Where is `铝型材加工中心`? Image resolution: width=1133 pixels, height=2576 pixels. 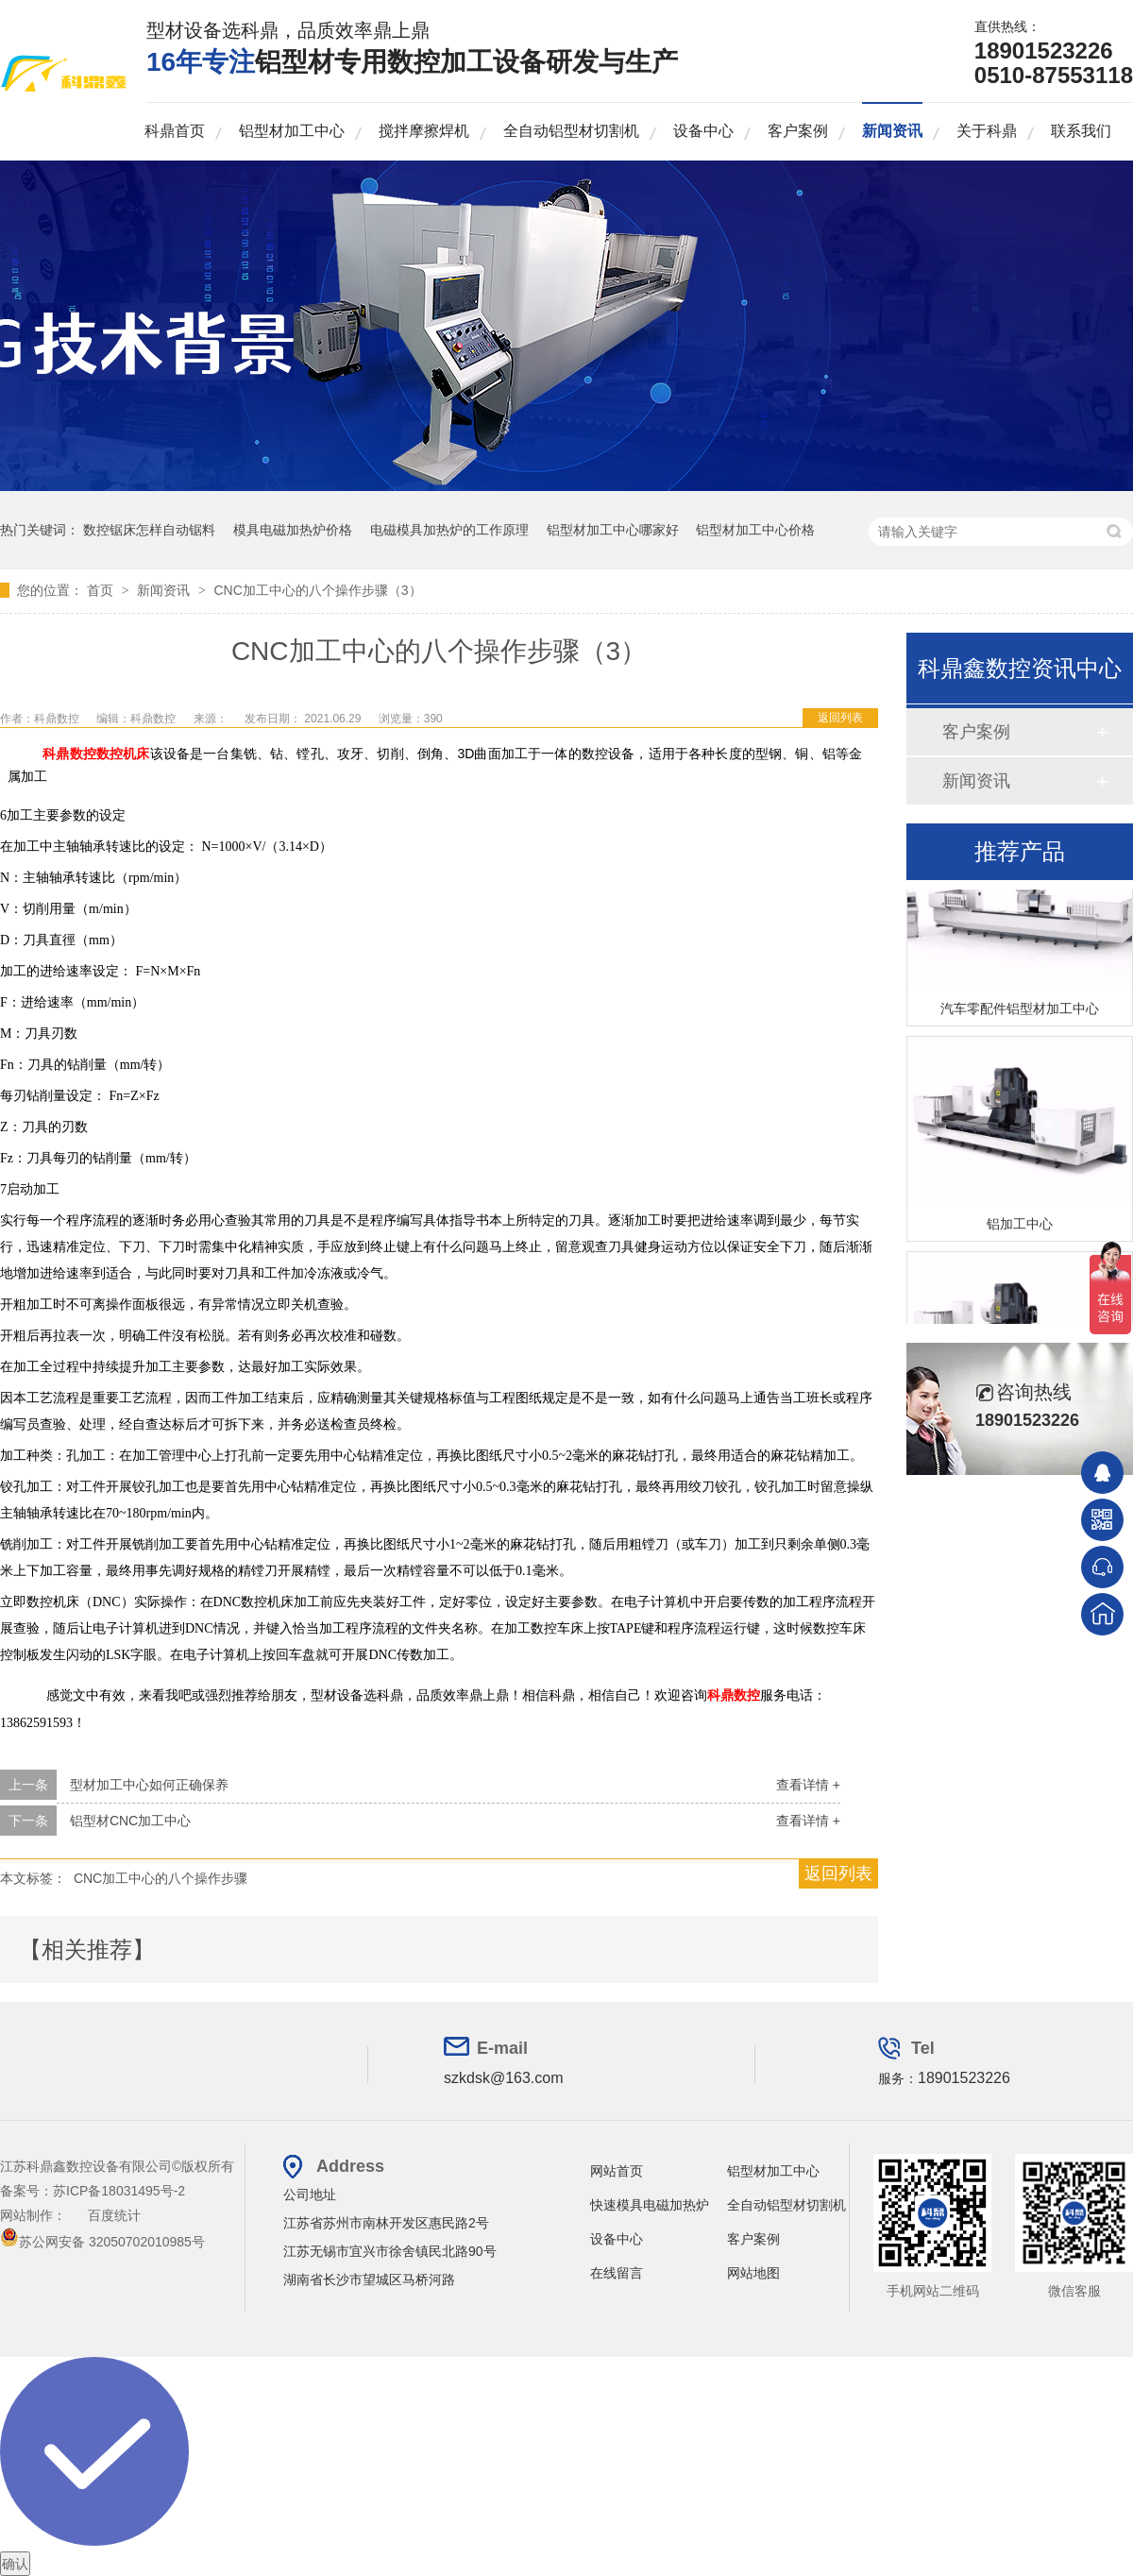
铝型材加工中心 is located at coordinates (292, 131).